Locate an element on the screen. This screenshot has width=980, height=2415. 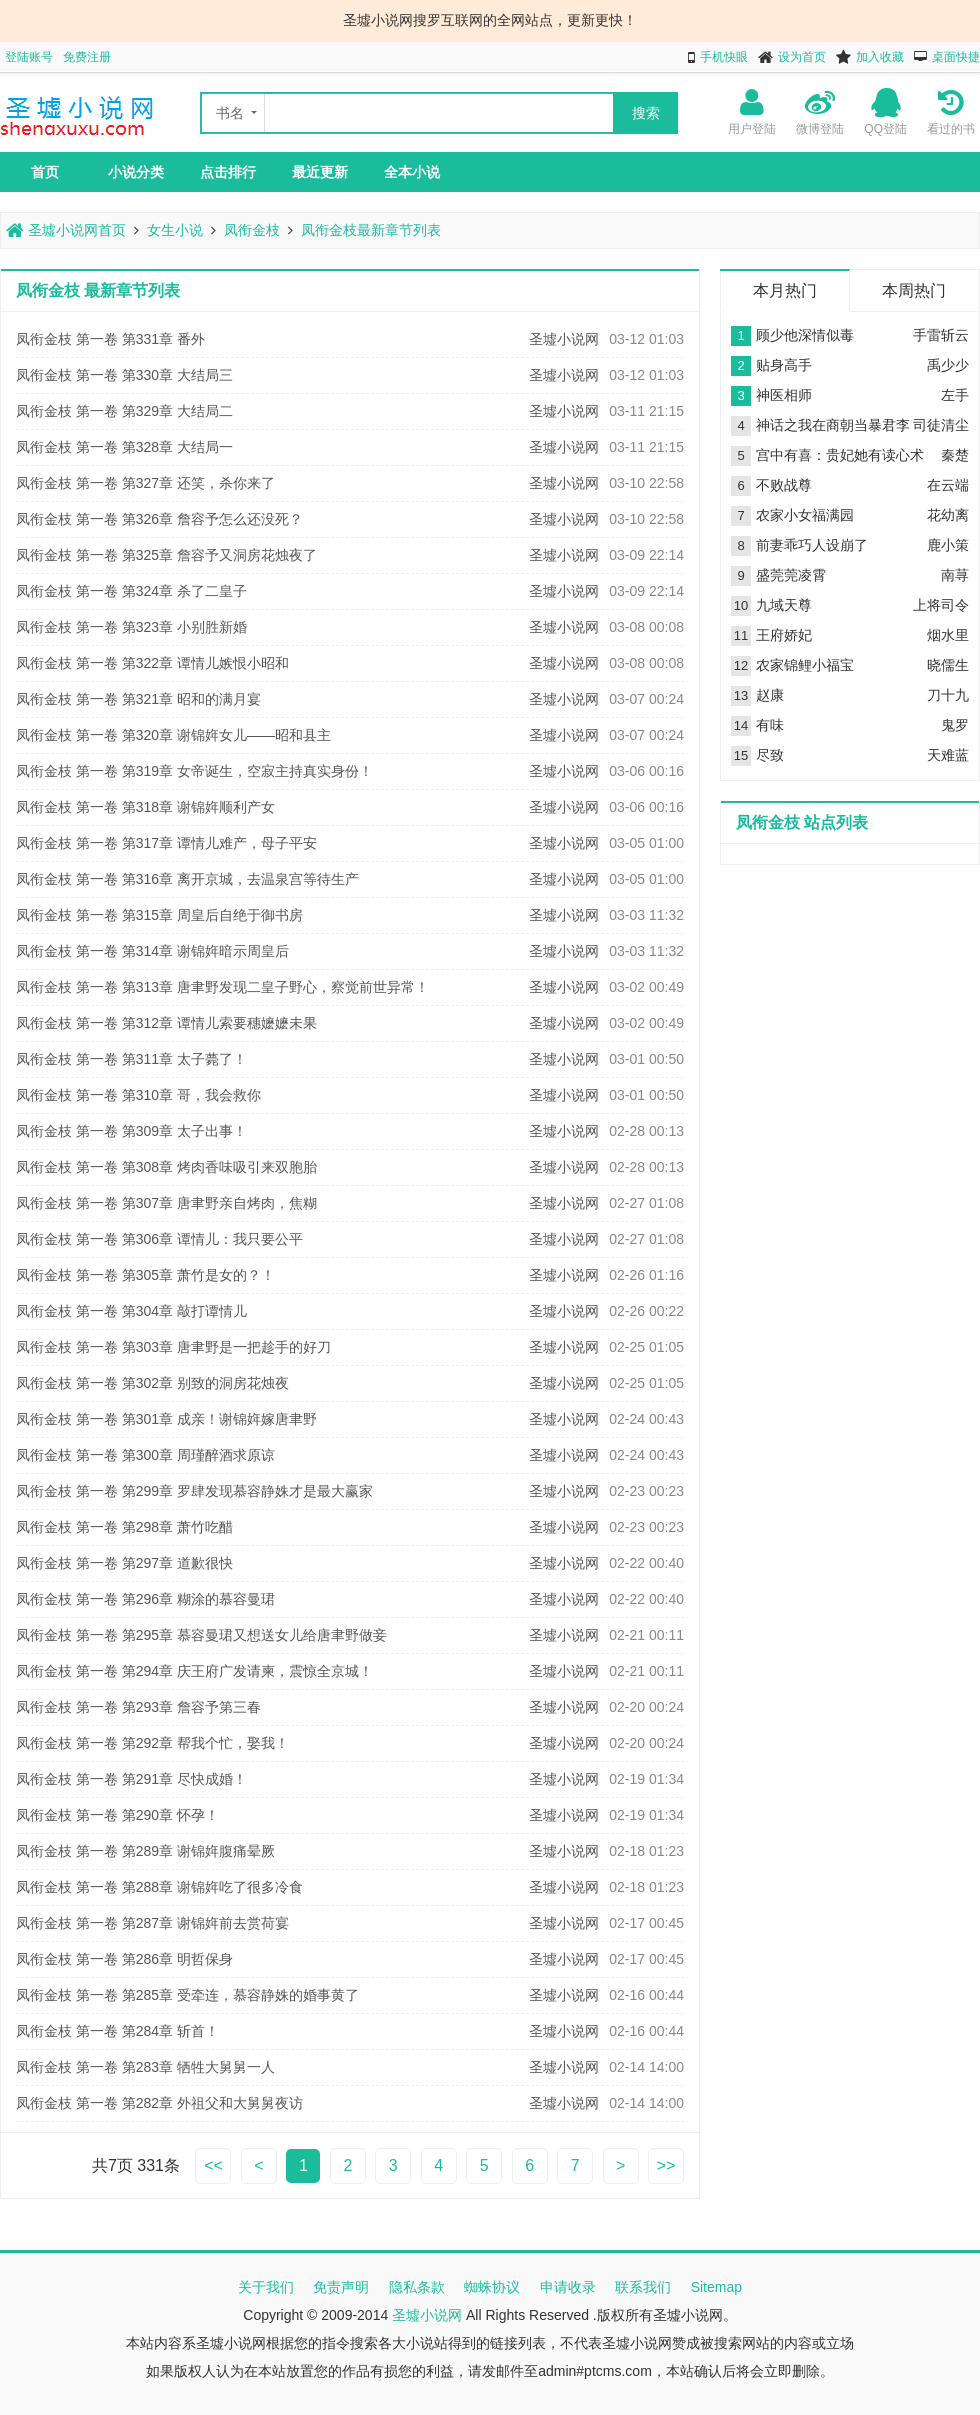
>> is located at coordinates (666, 2165).